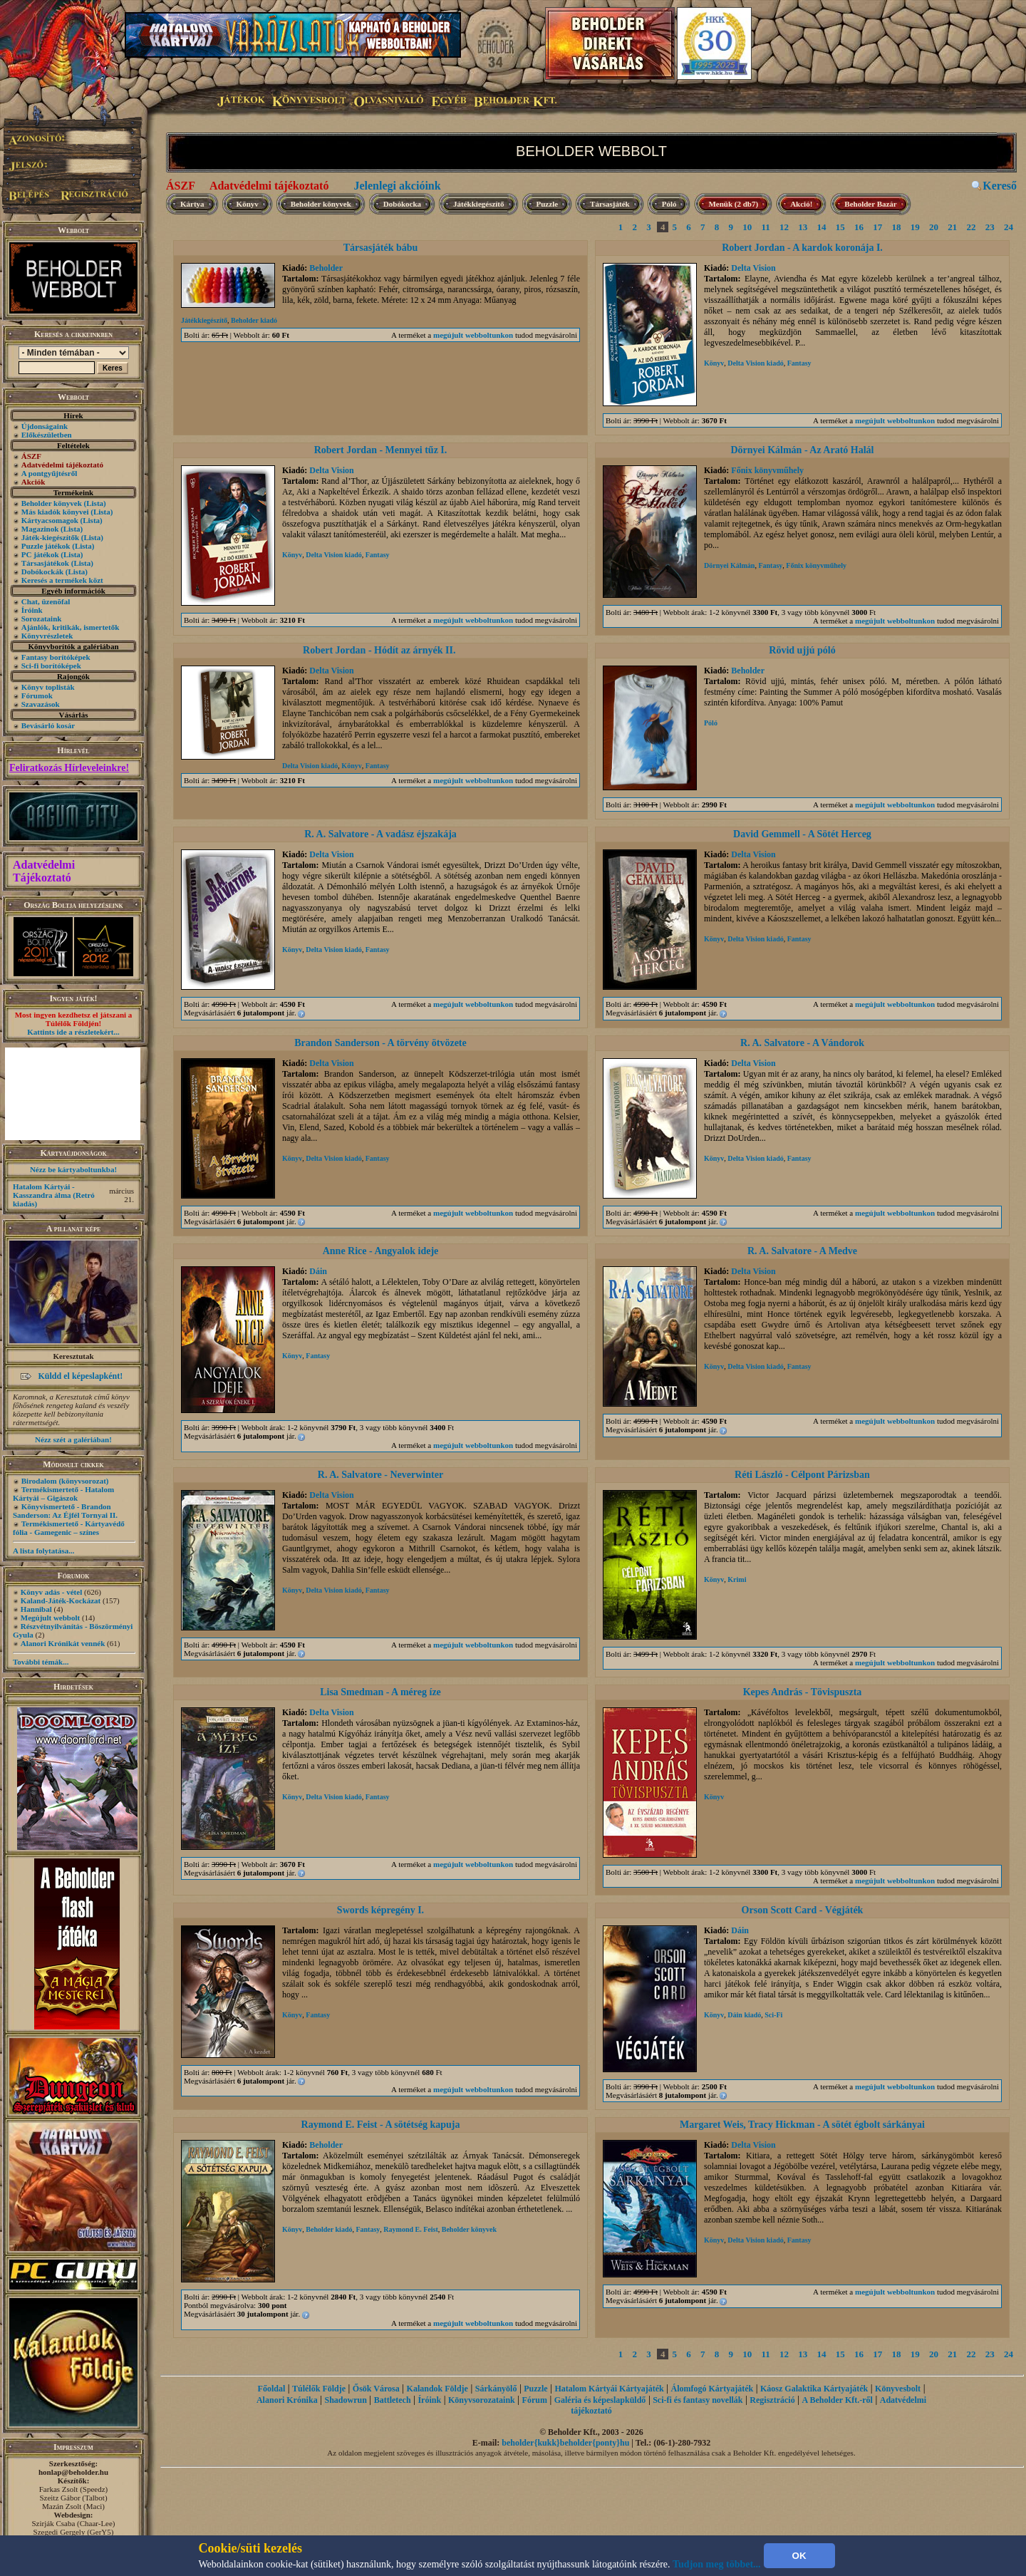 The image size is (1026, 2576). Describe the element at coordinates (47, 635) in the screenshot. I see `Könyvrészletek` at that location.